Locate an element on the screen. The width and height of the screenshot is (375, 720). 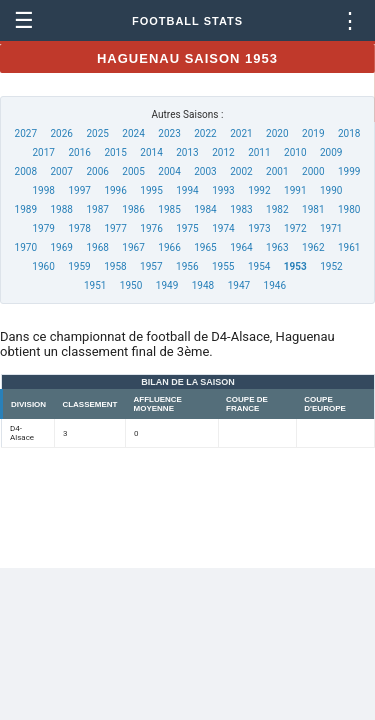
1996 is located at coordinates (115, 190).